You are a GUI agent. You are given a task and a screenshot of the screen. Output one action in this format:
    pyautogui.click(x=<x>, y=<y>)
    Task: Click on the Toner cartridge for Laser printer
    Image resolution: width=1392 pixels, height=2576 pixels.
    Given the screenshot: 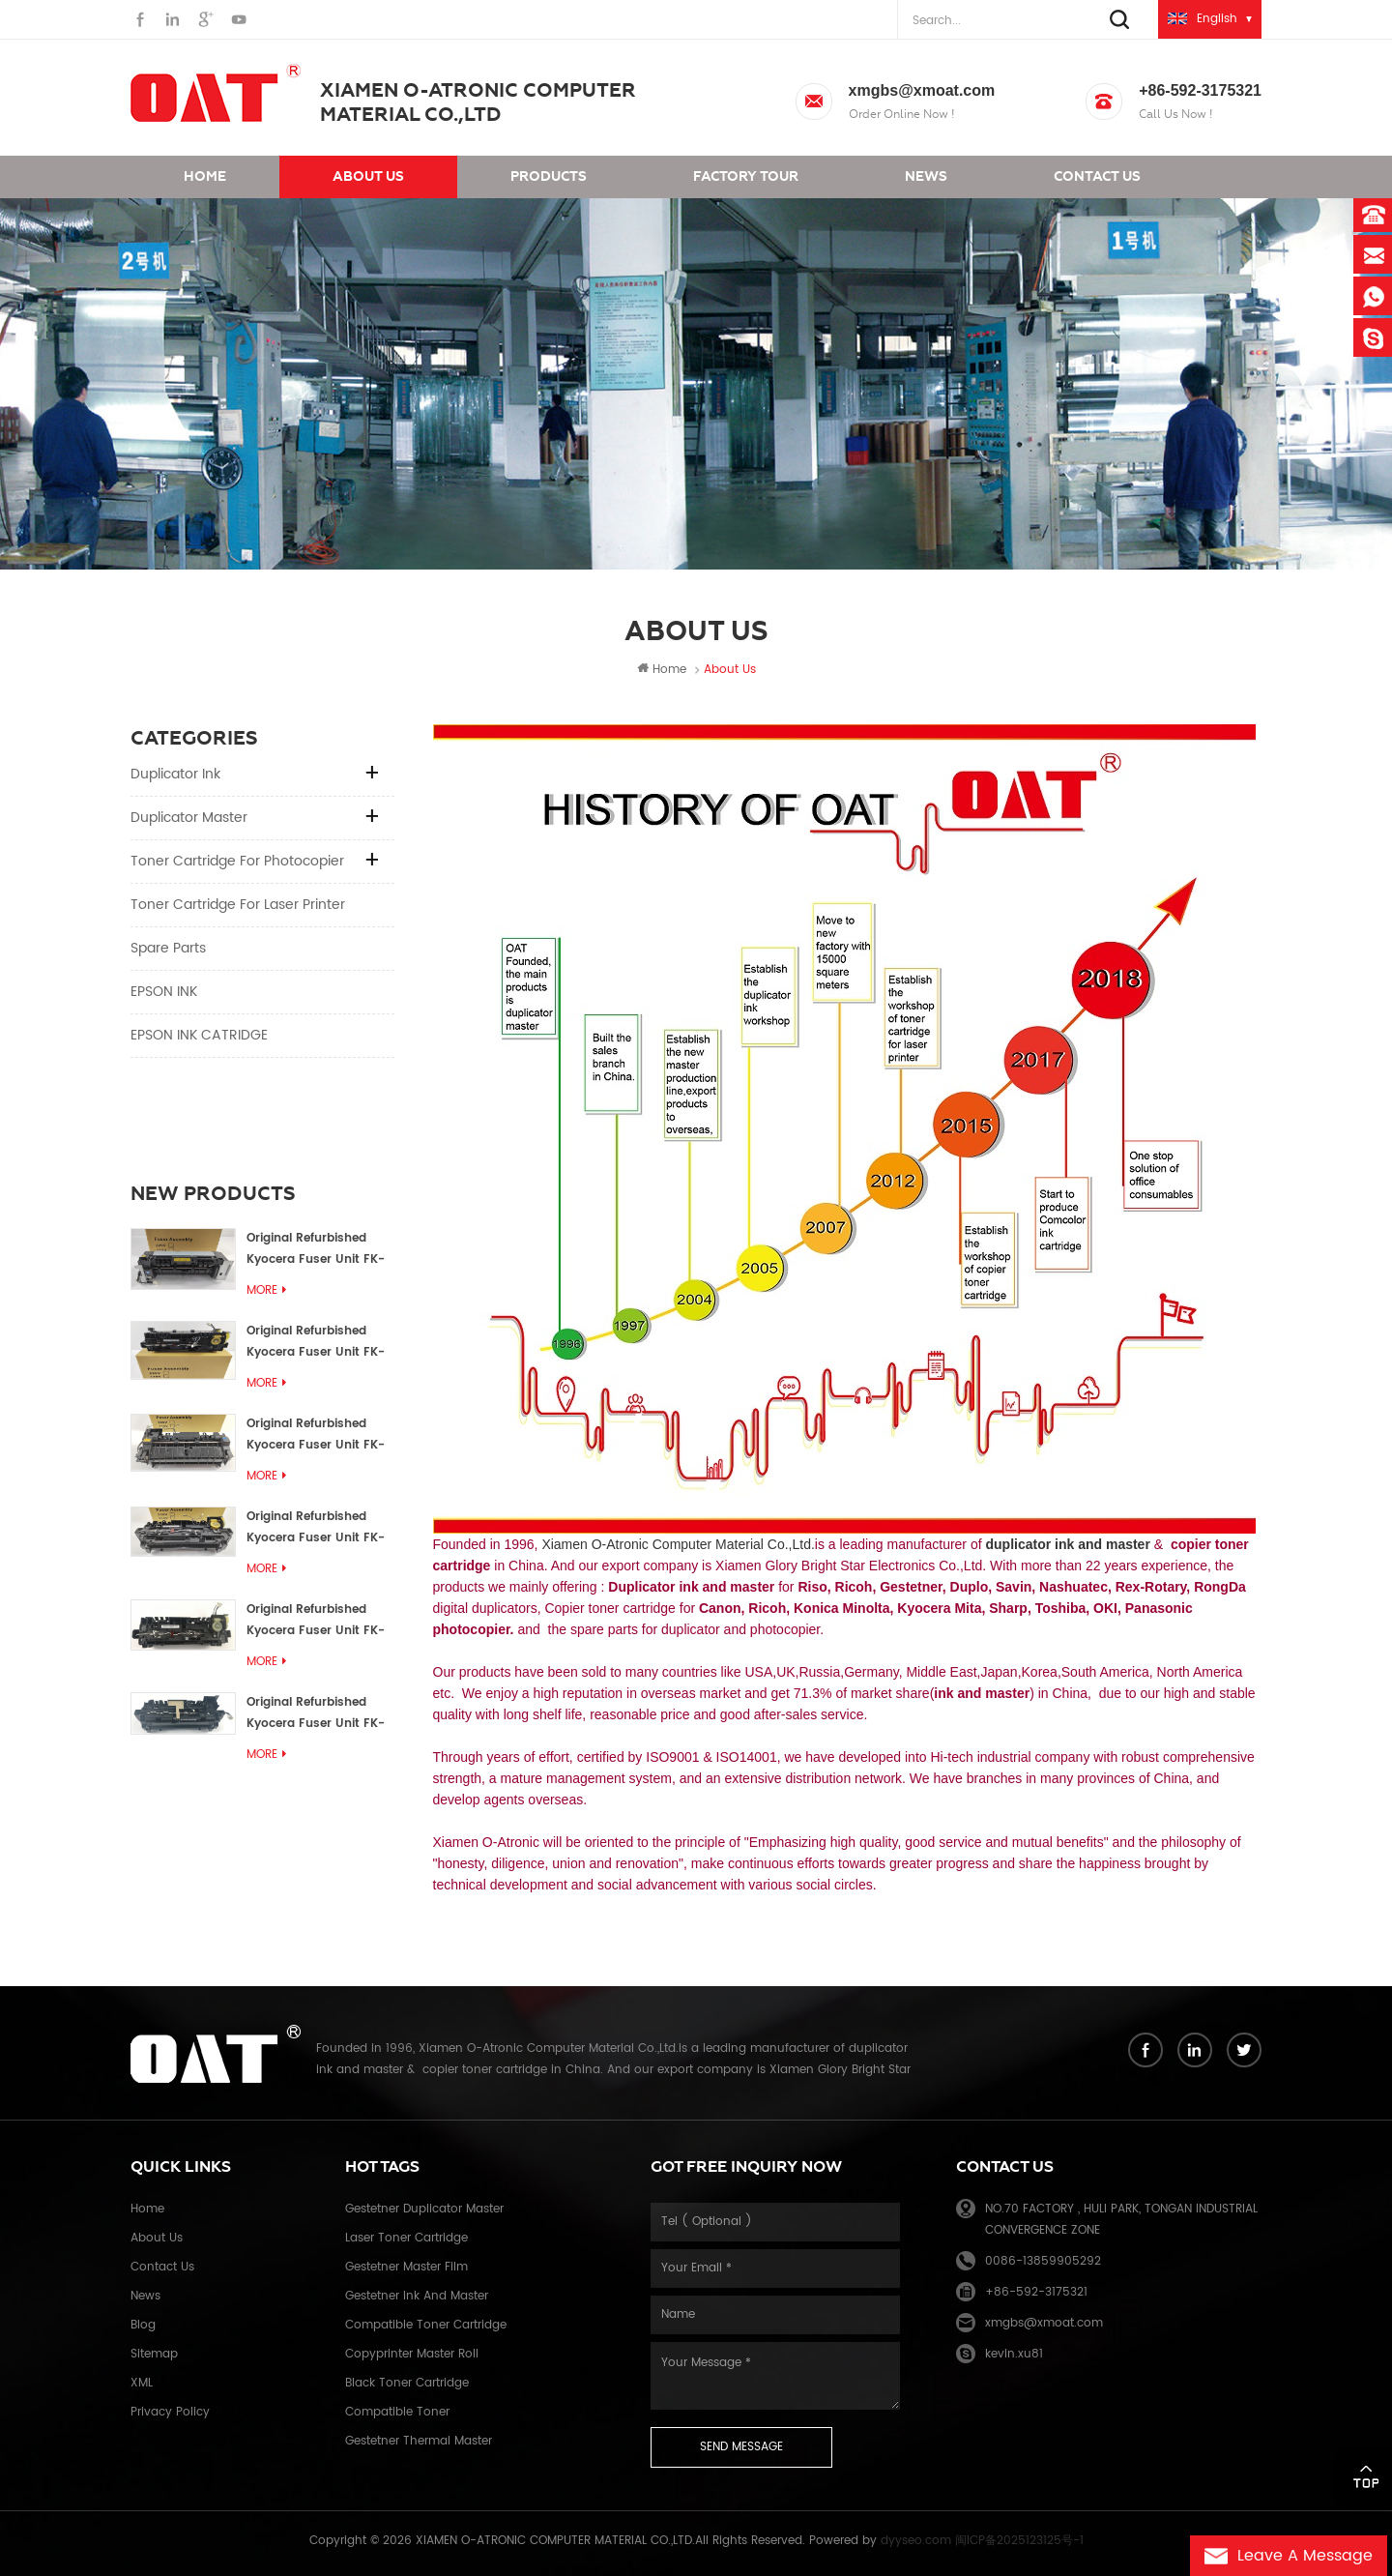 What is the action you would take?
    pyautogui.click(x=237, y=904)
    